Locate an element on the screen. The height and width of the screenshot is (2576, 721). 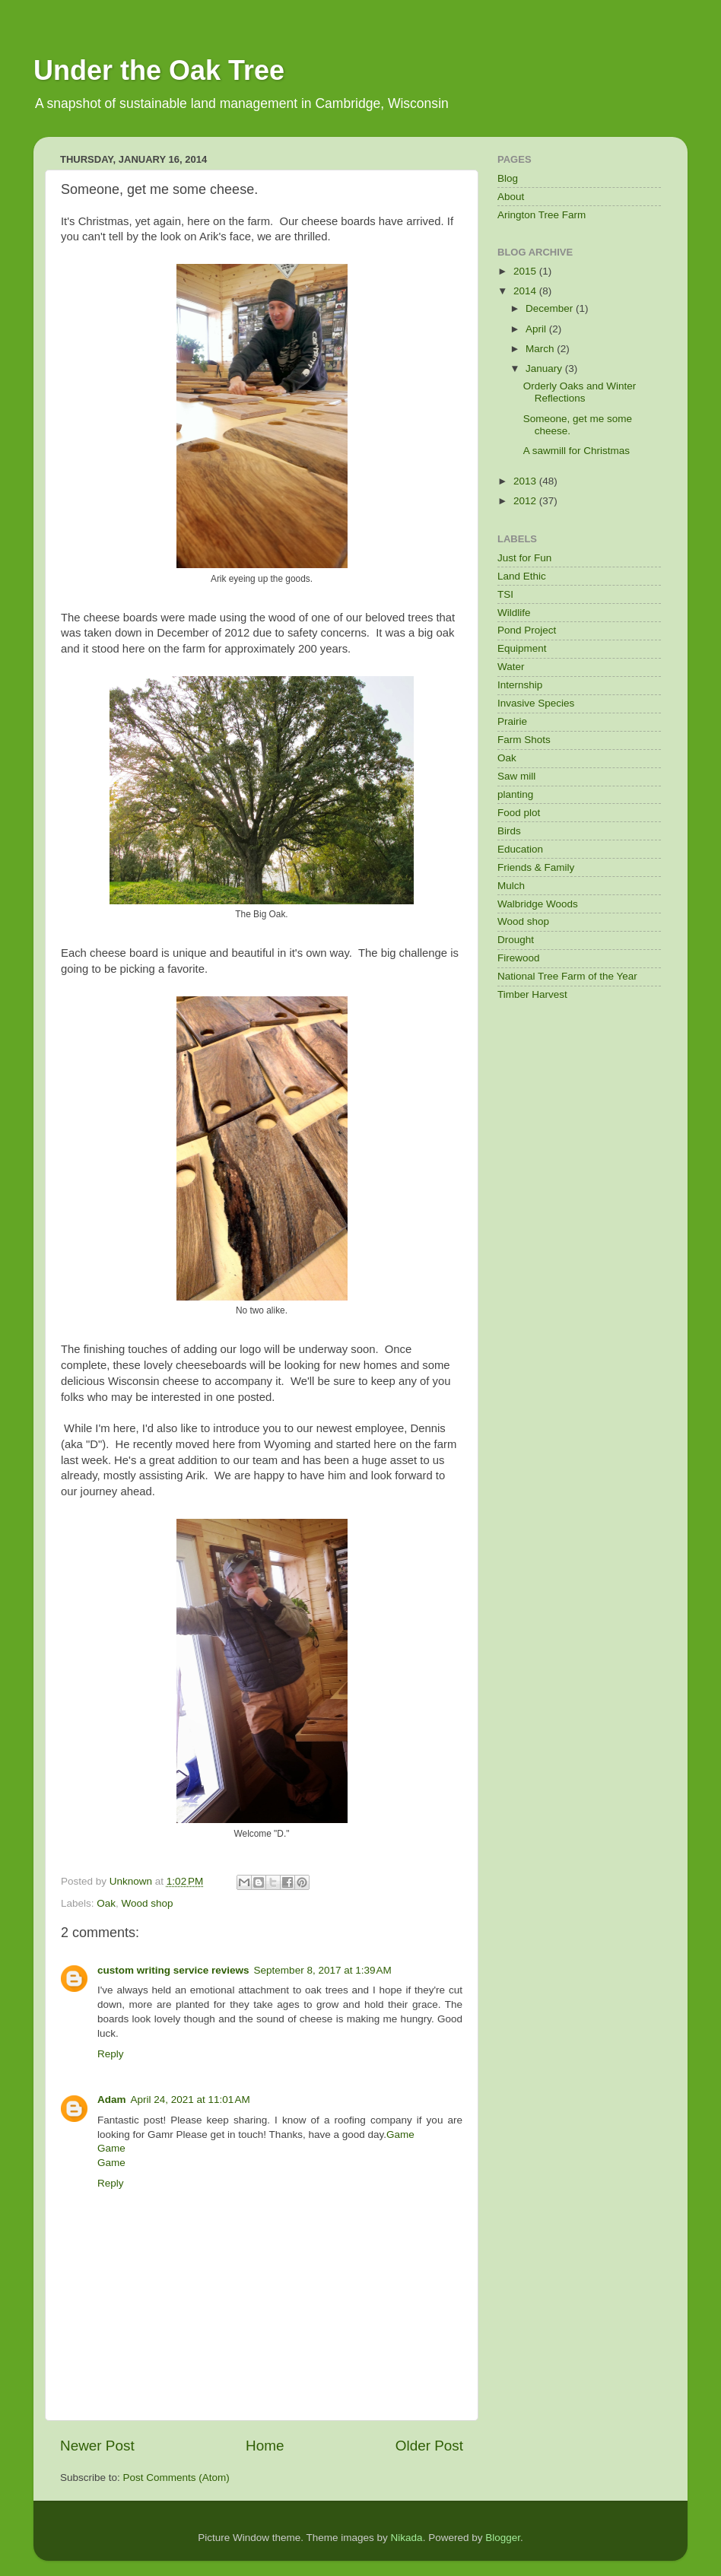
Wood shop is located at coordinates (147, 1903).